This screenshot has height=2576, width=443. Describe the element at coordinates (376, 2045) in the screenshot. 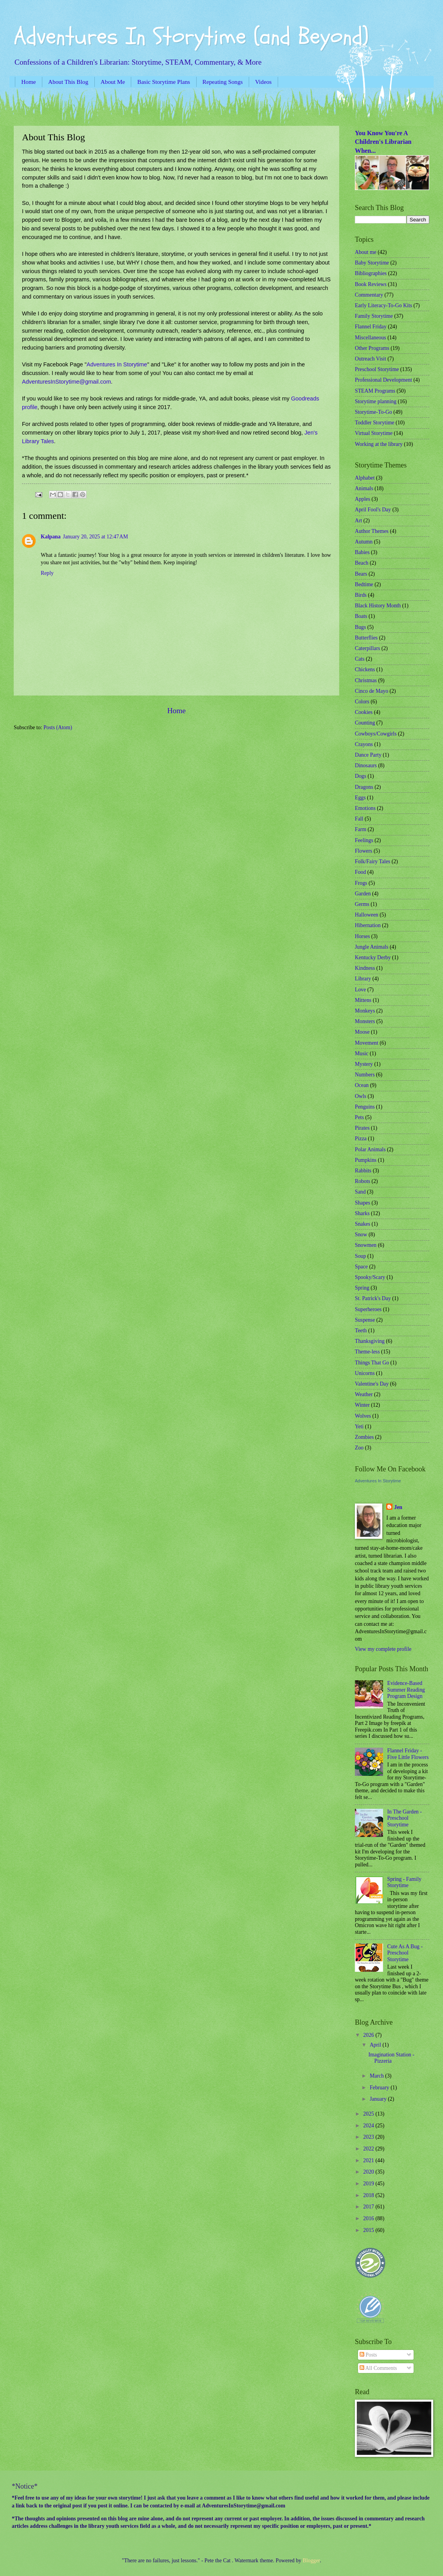

I see `April` at that location.